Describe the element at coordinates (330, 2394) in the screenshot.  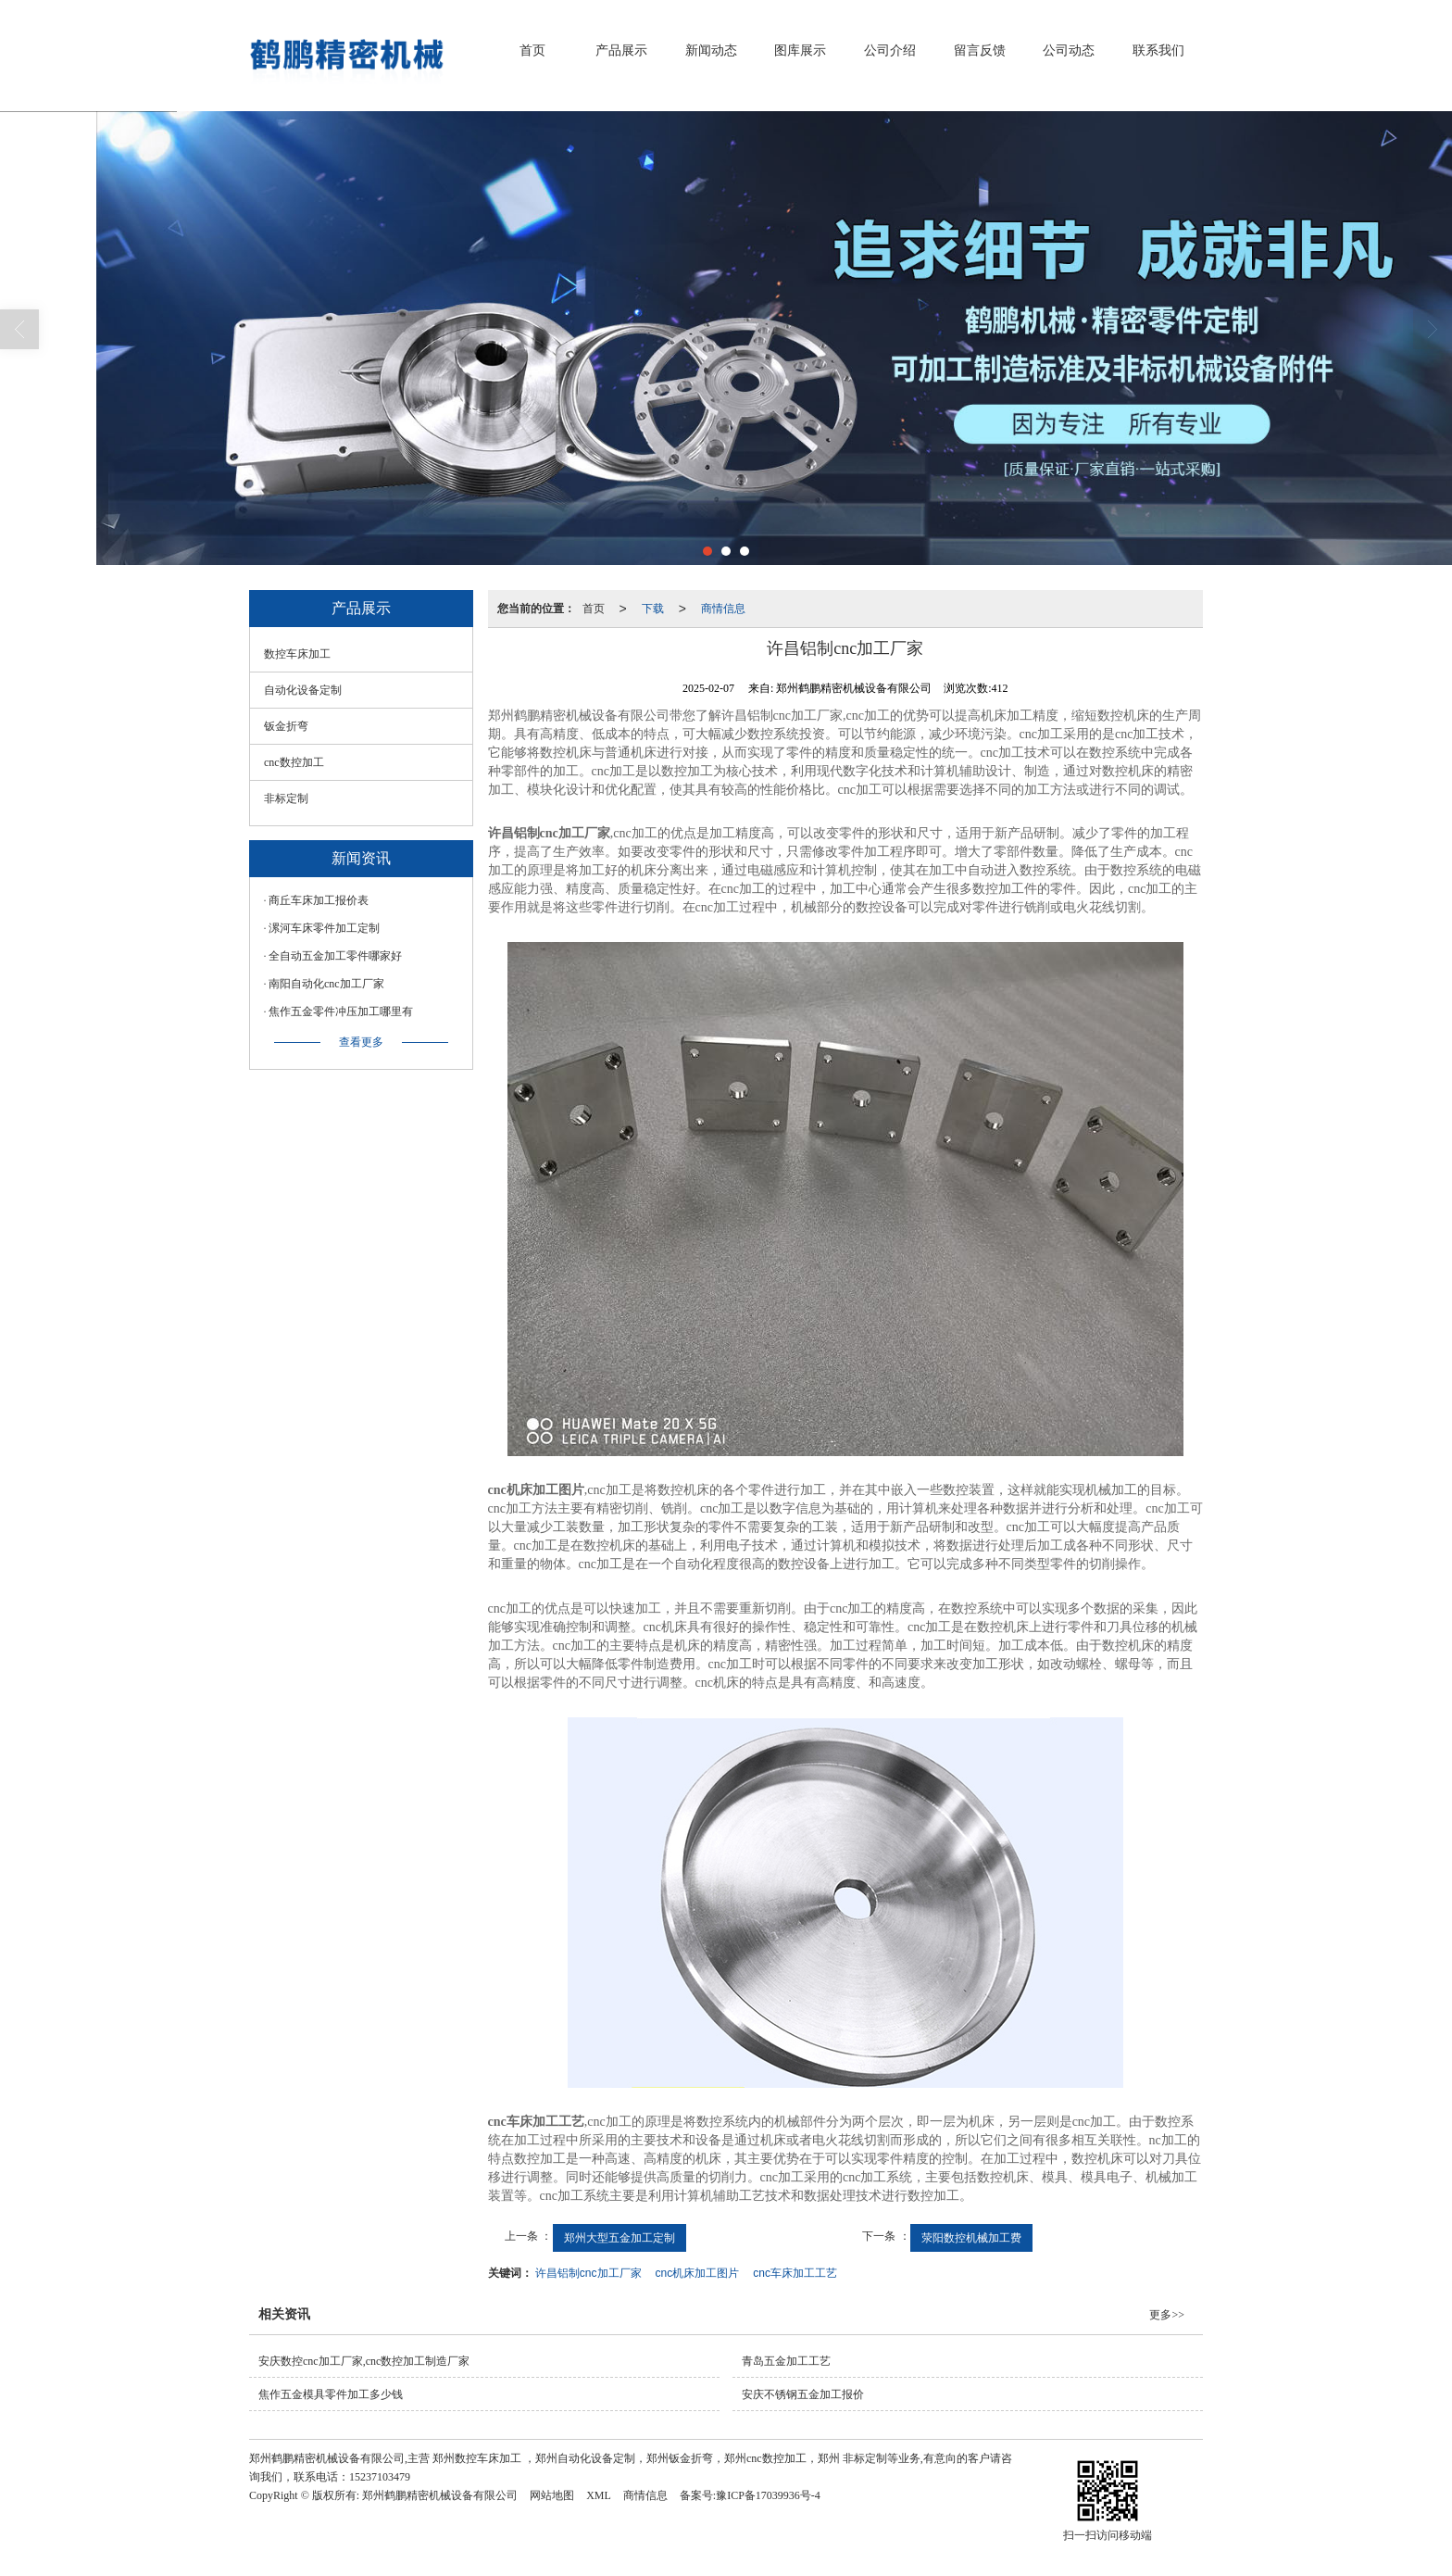
I see `焦作五金模具零件加工多少钱` at that location.